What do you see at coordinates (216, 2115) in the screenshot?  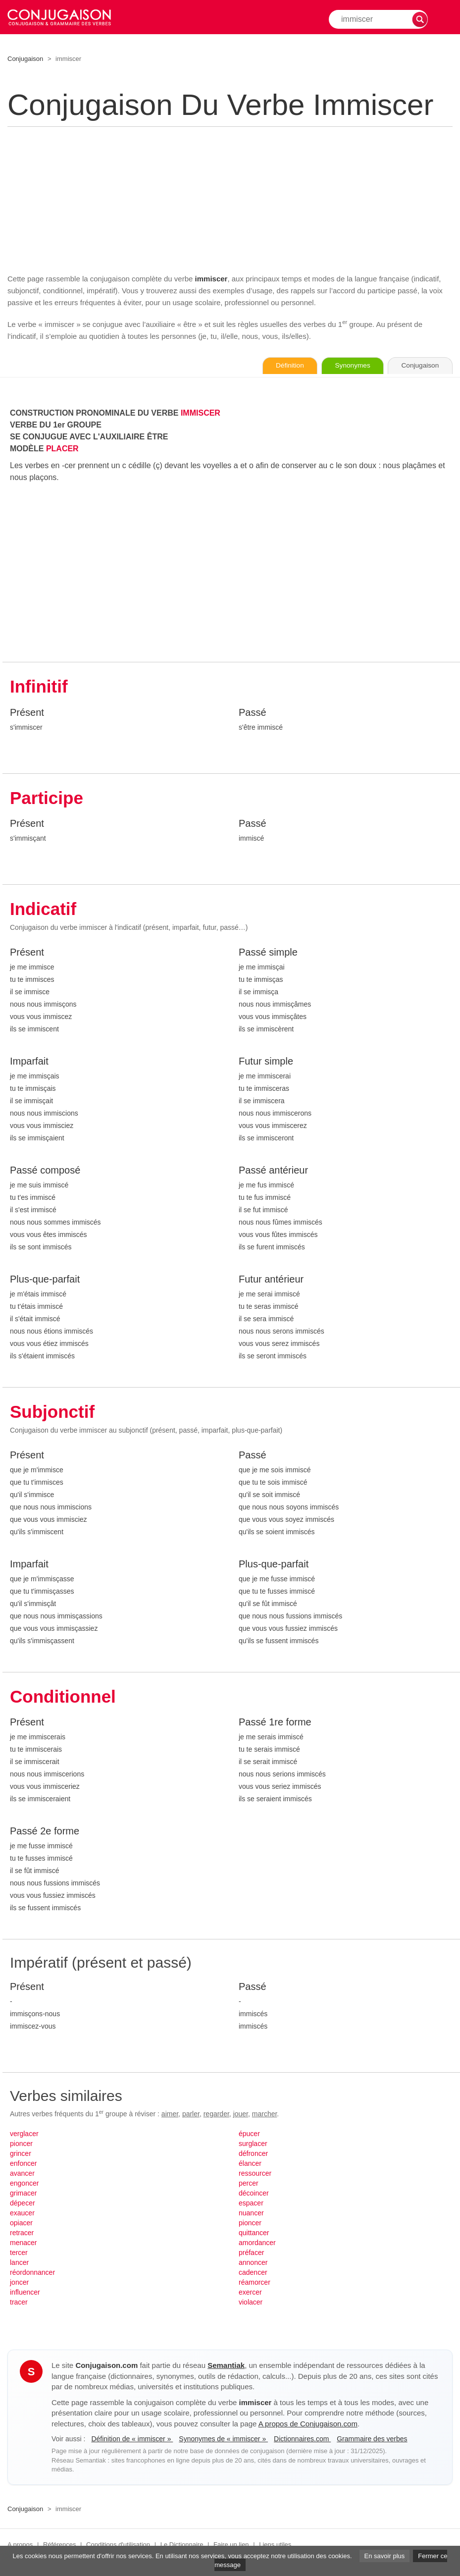 I see `regarder` at bounding box center [216, 2115].